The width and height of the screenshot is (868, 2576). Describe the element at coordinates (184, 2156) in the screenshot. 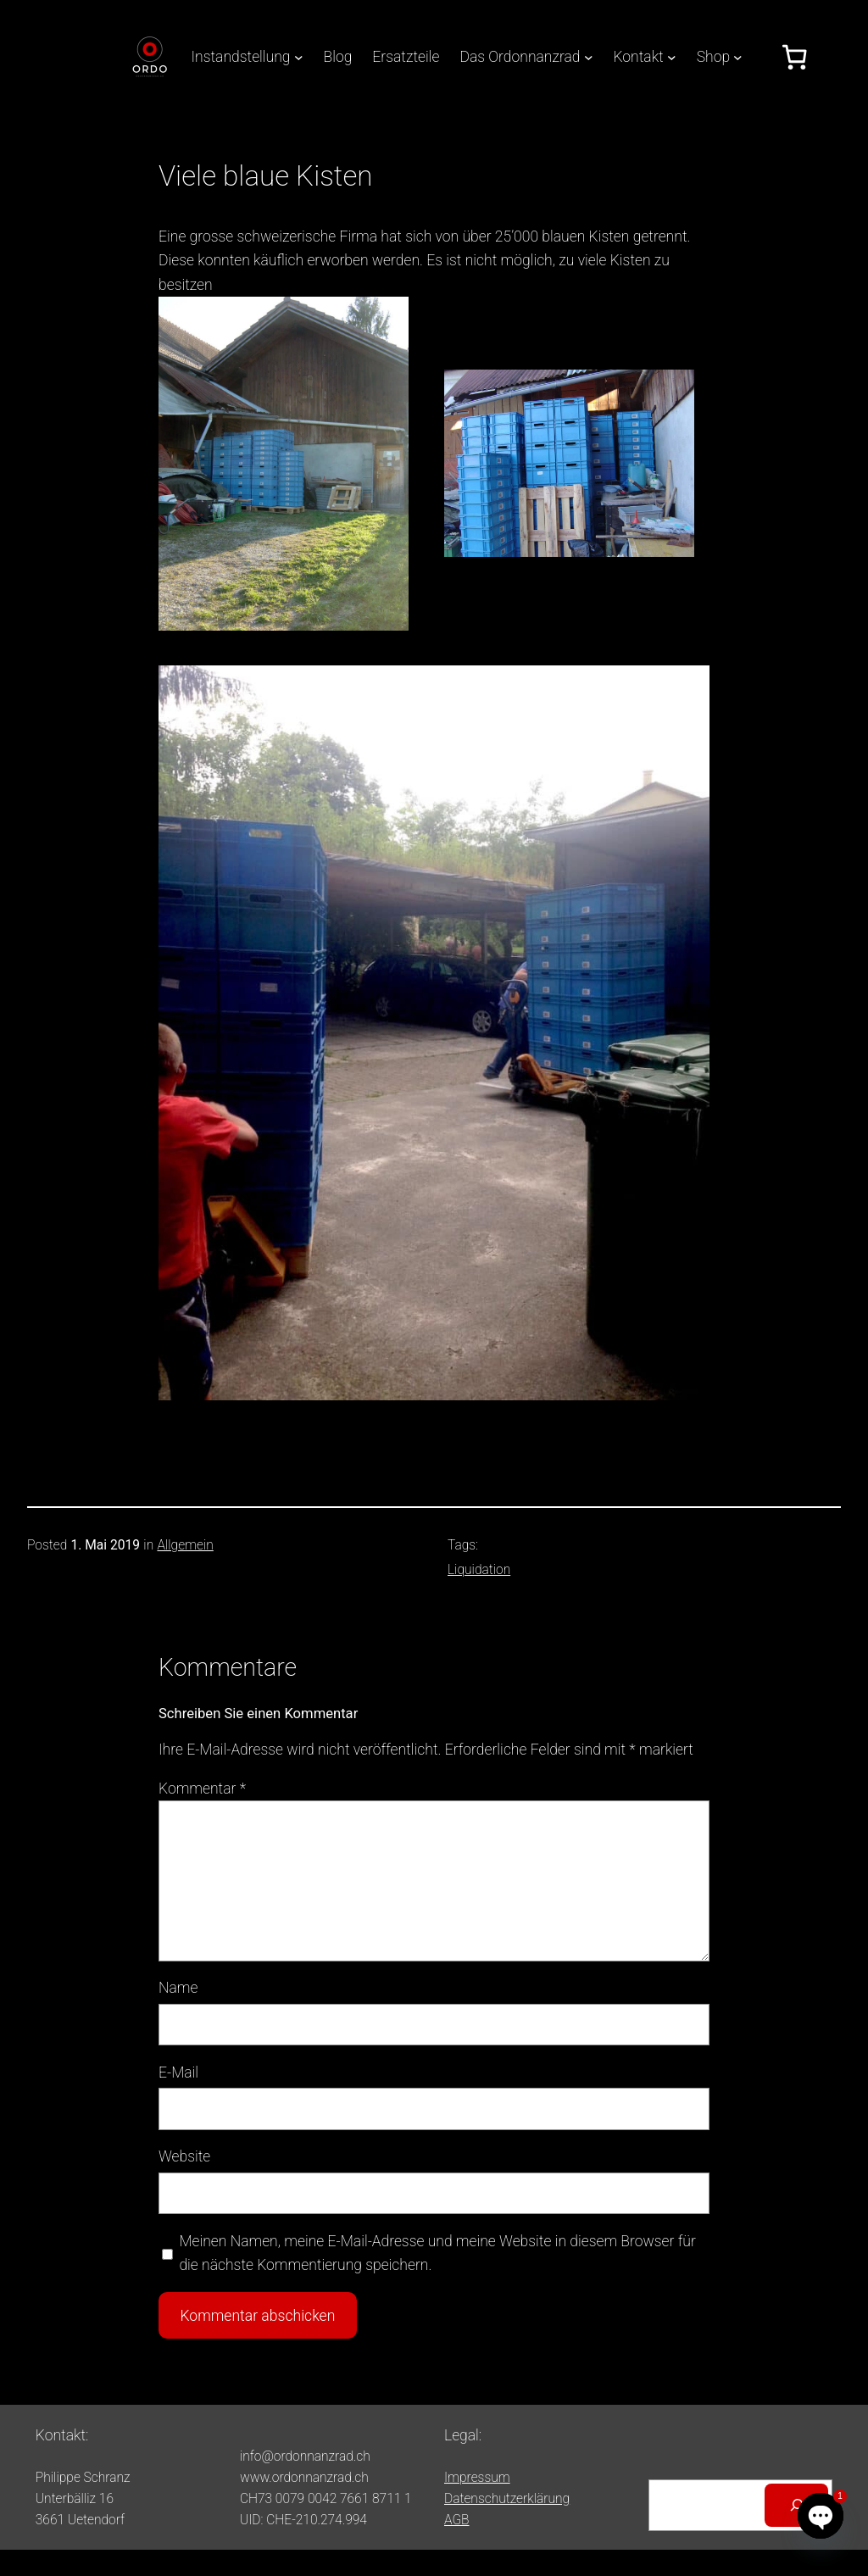

I see `Website` at that location.